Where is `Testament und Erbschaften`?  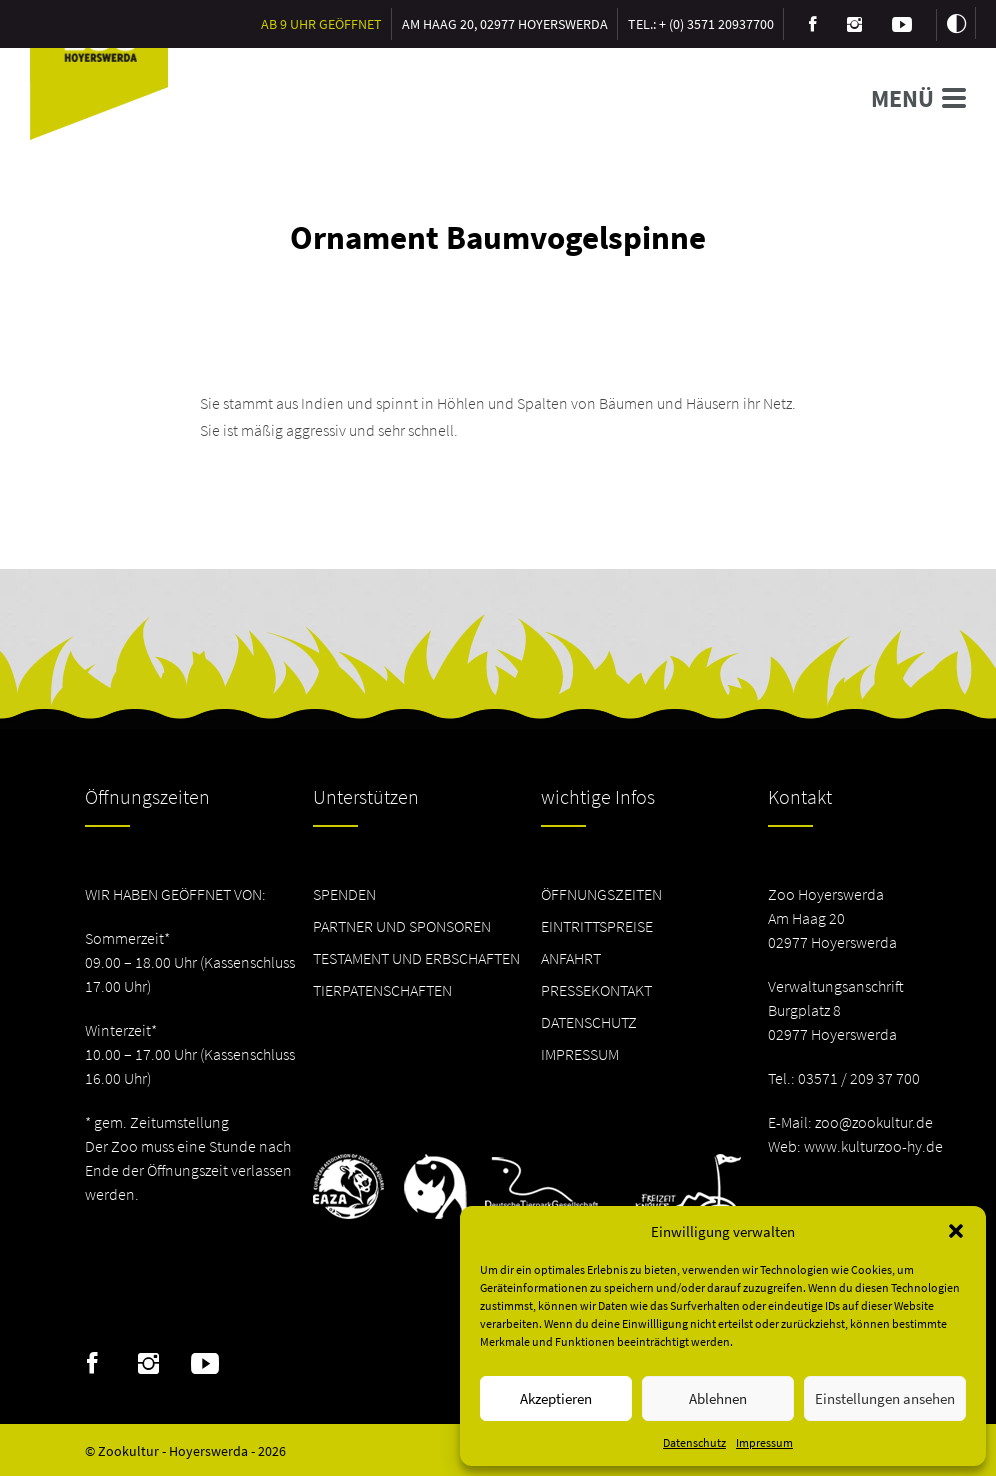 Testament und Erbschaften is located at coordinates (416, 958).